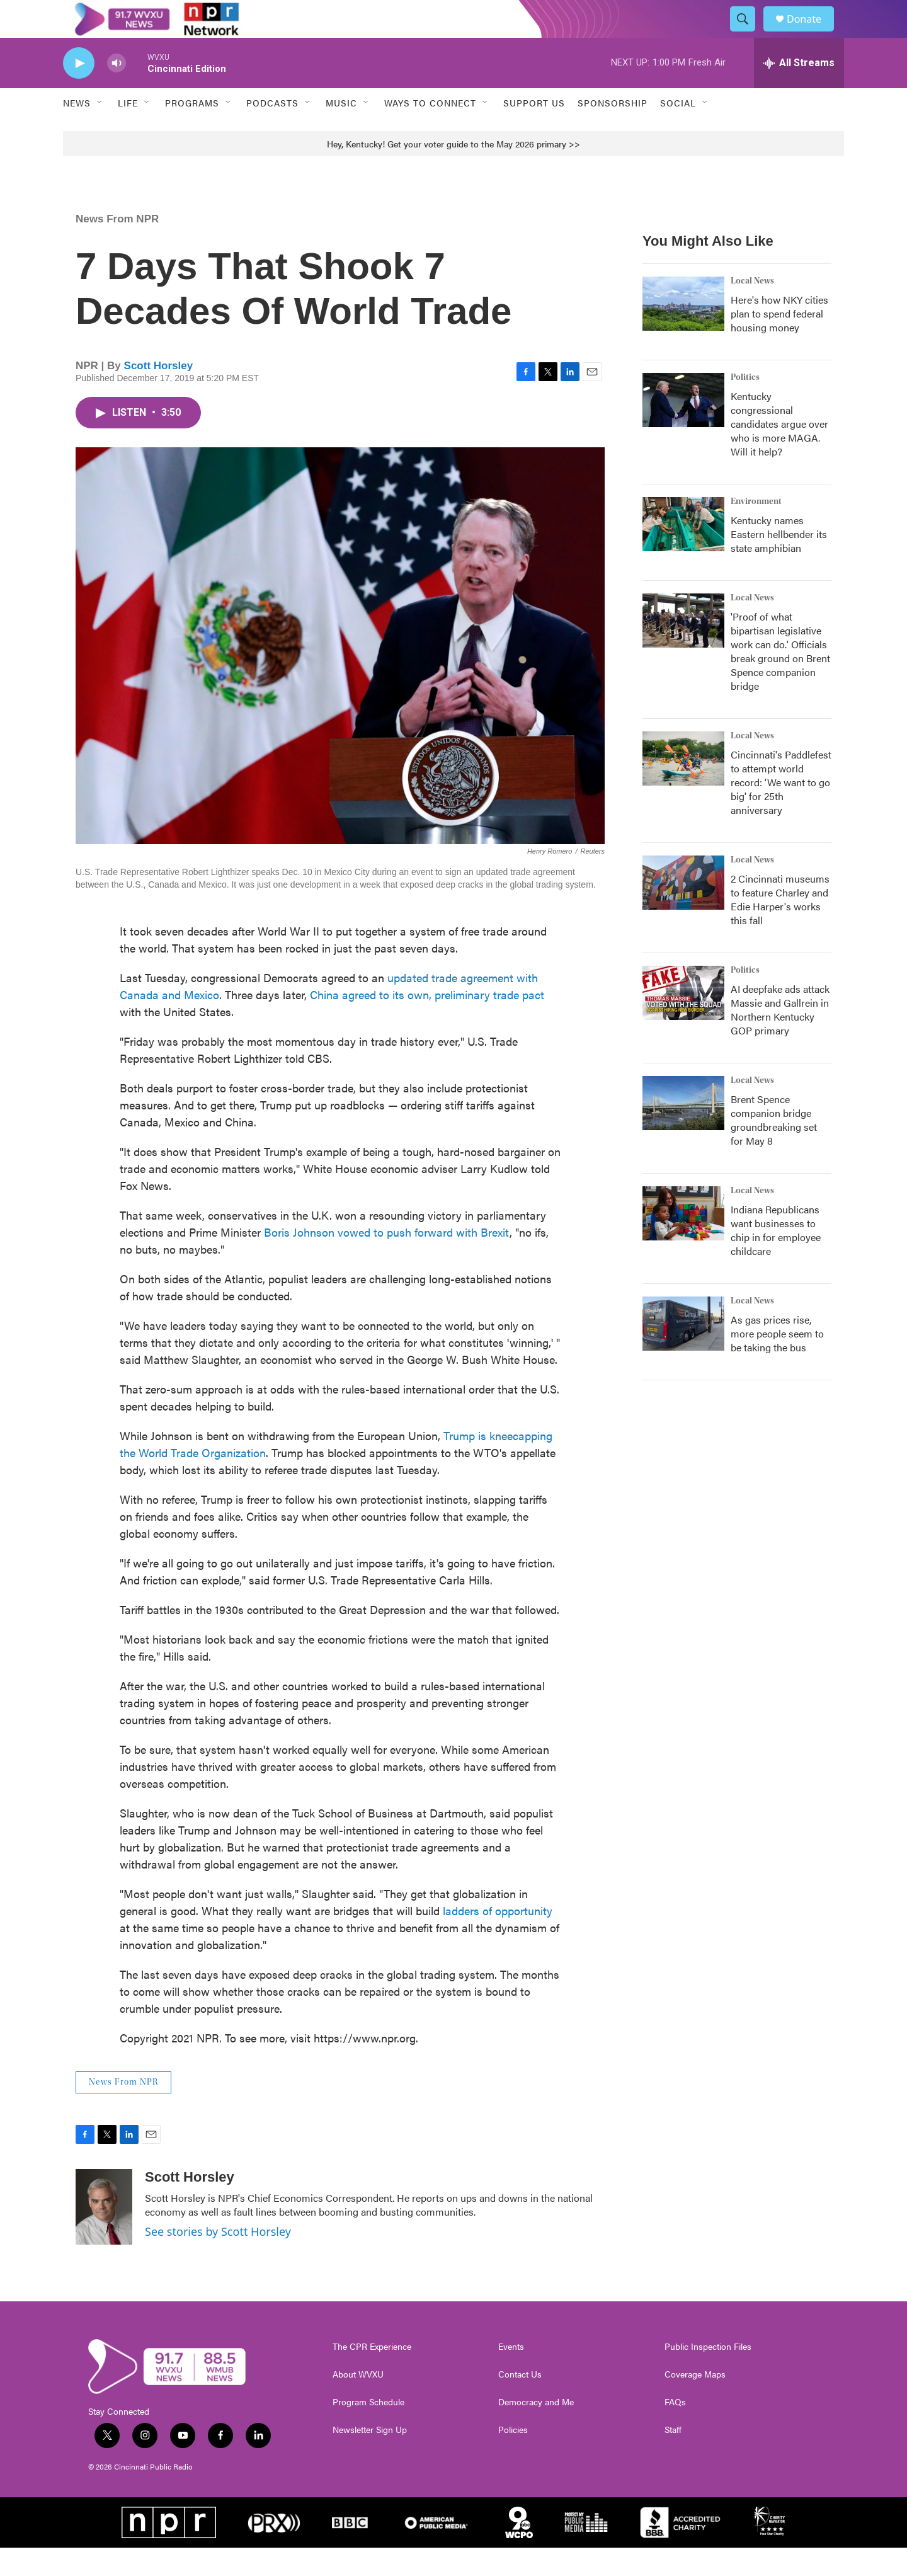 The image size is (907, 2576). I want to click on Kentucky congressional candidates argue over who is more MAGA. Will it help?, so click(779, 452).